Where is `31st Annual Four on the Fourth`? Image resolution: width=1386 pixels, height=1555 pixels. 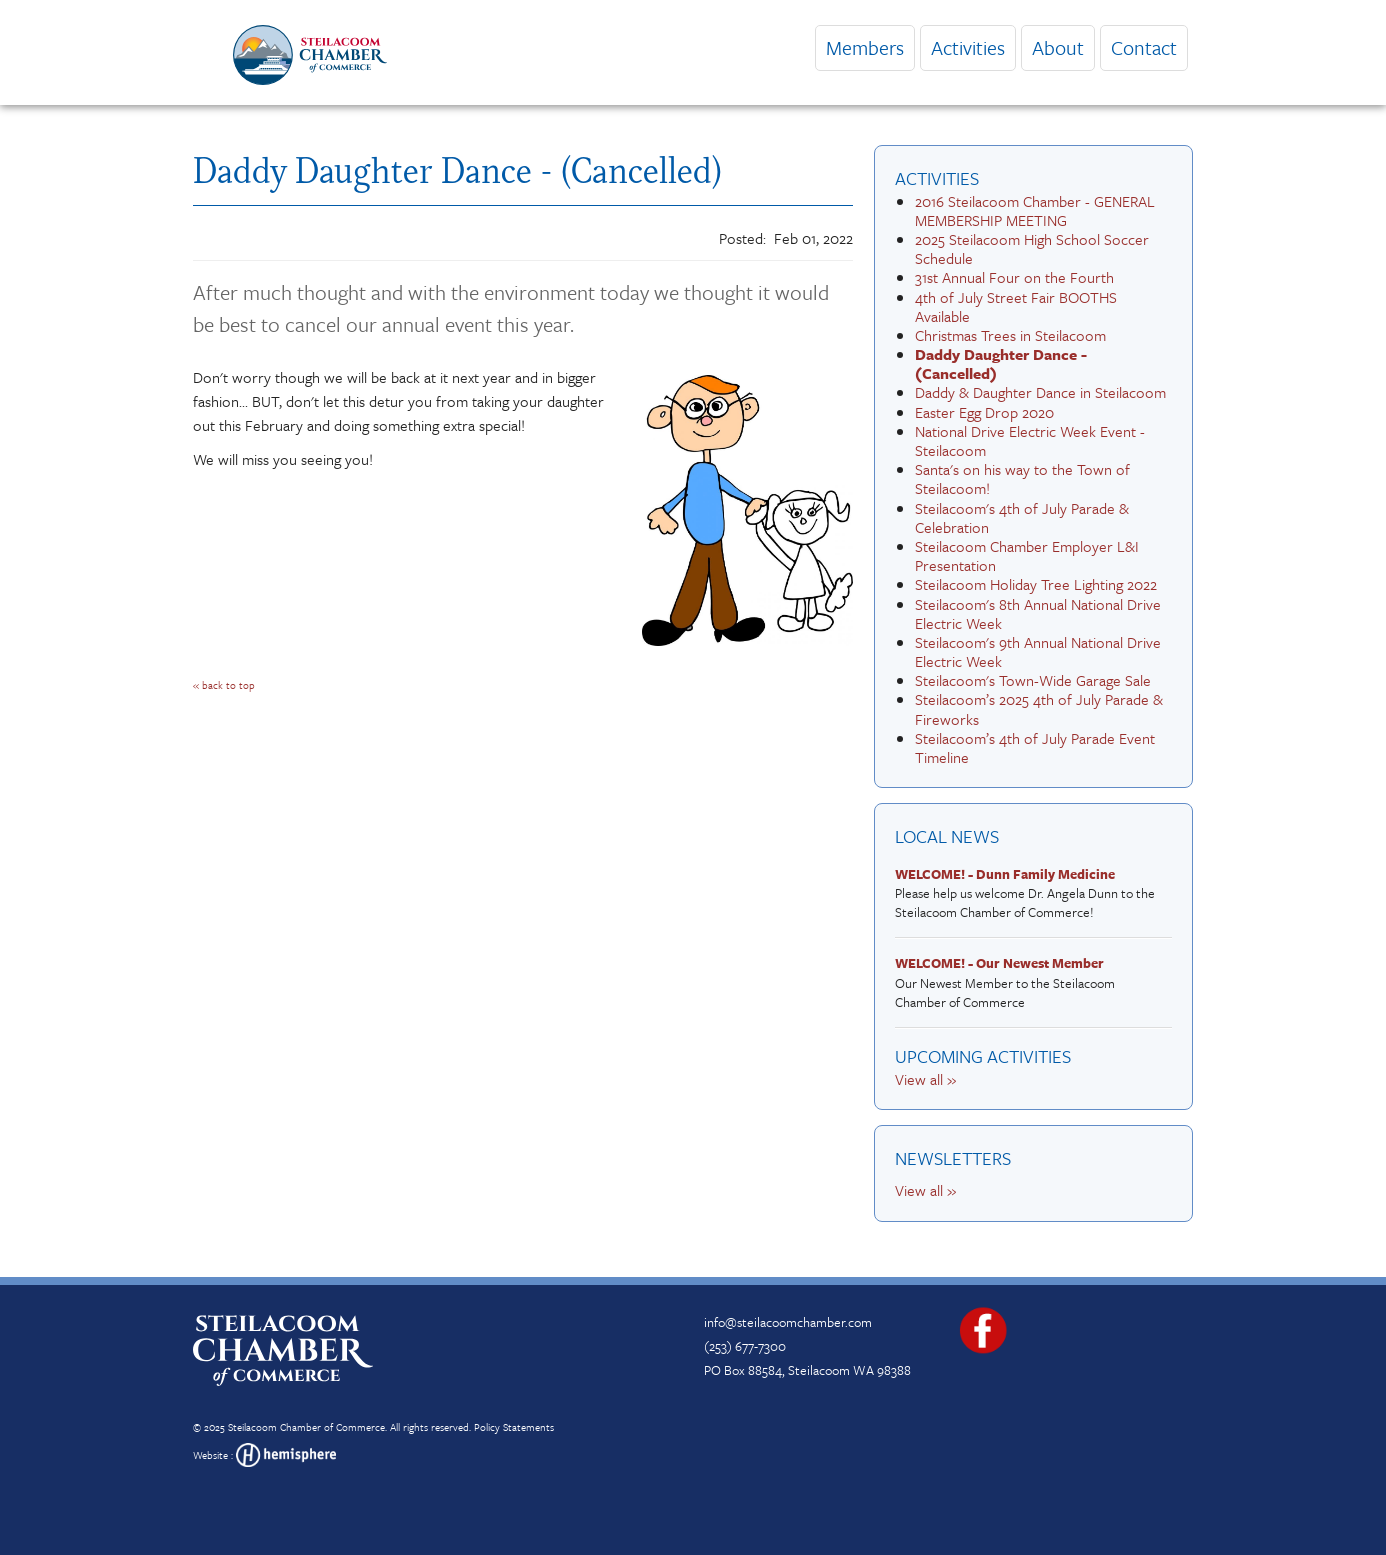
31st Annual Four on the Fourth is located at coordinates (1014, 277).